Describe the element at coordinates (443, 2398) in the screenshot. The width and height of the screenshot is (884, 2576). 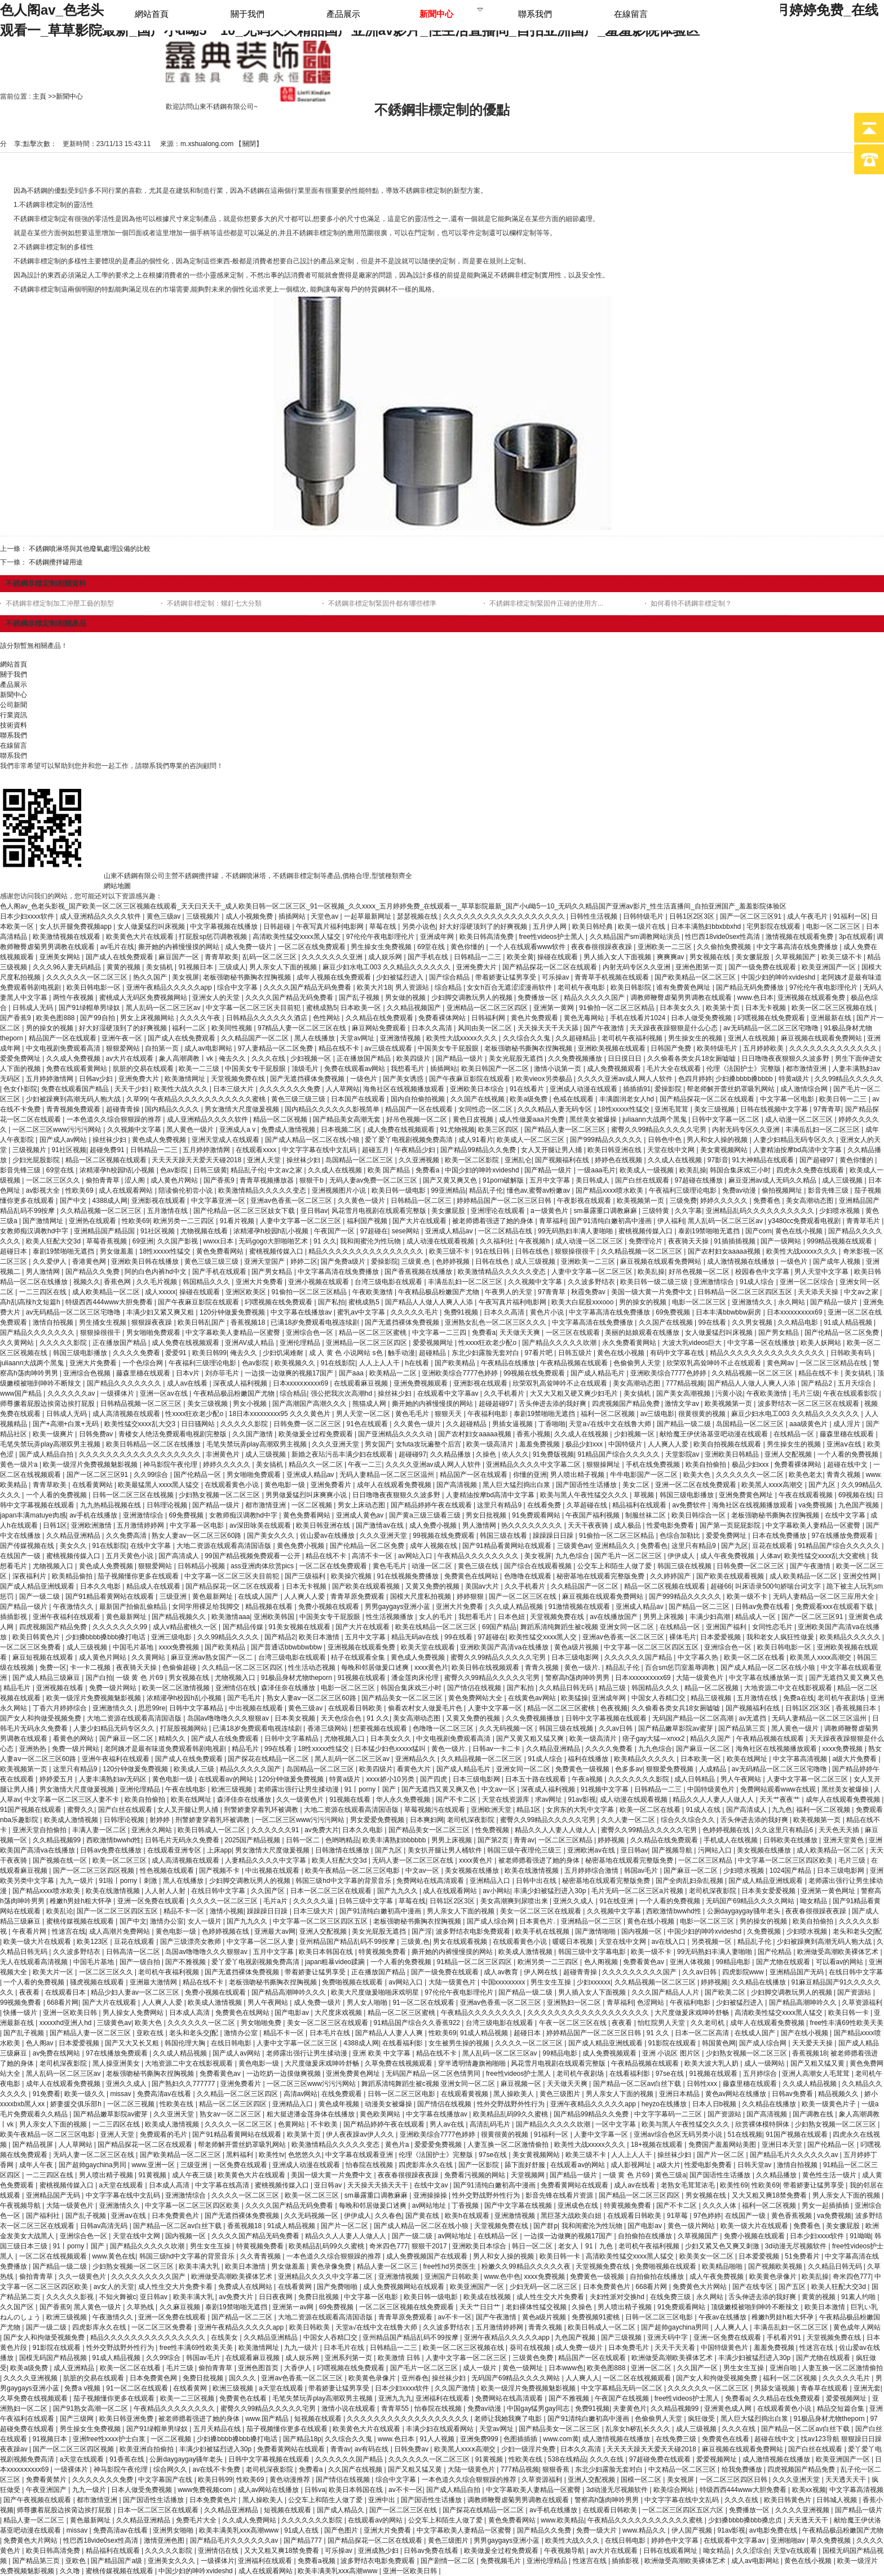
I see `亚洲福利在线观看` at that location.